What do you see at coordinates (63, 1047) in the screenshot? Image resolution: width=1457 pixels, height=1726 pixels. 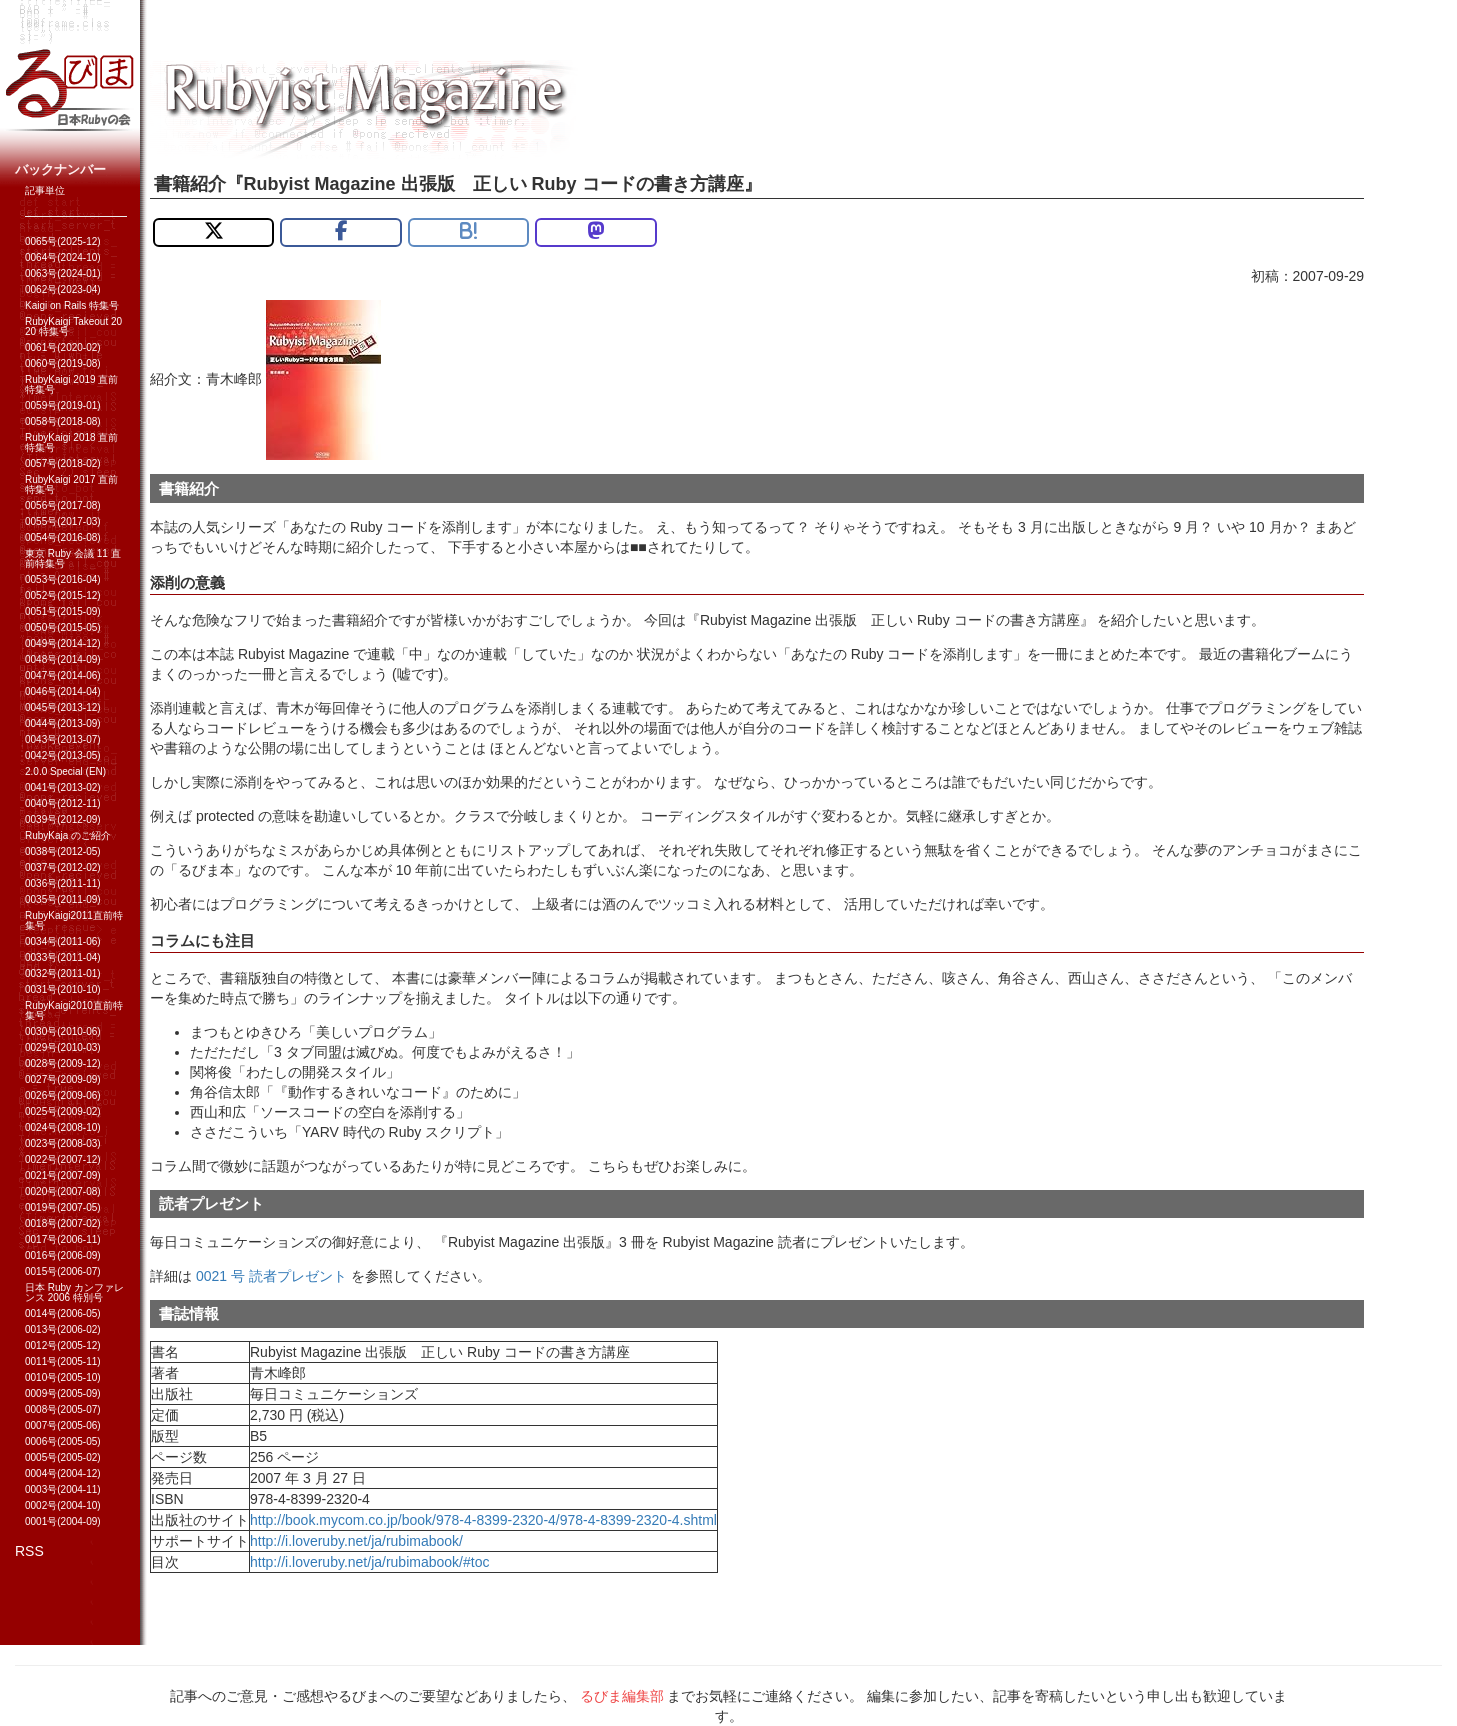 I see `0029号(2010-03)` at bounding box center [63, 1047].